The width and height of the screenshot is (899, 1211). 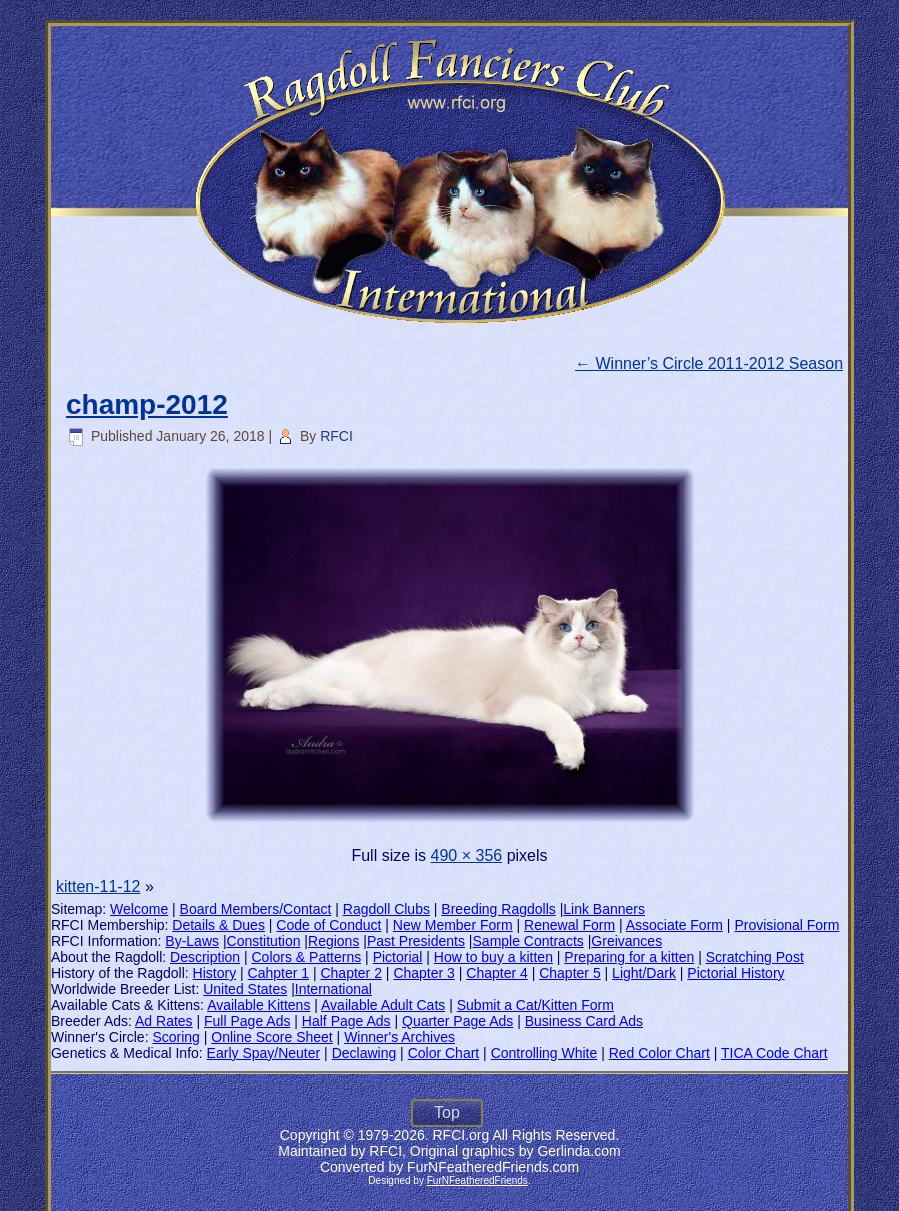 What do you see at coordinates (215, 973) in the screenshot?
I see `History` at bounding box center [215, 973].